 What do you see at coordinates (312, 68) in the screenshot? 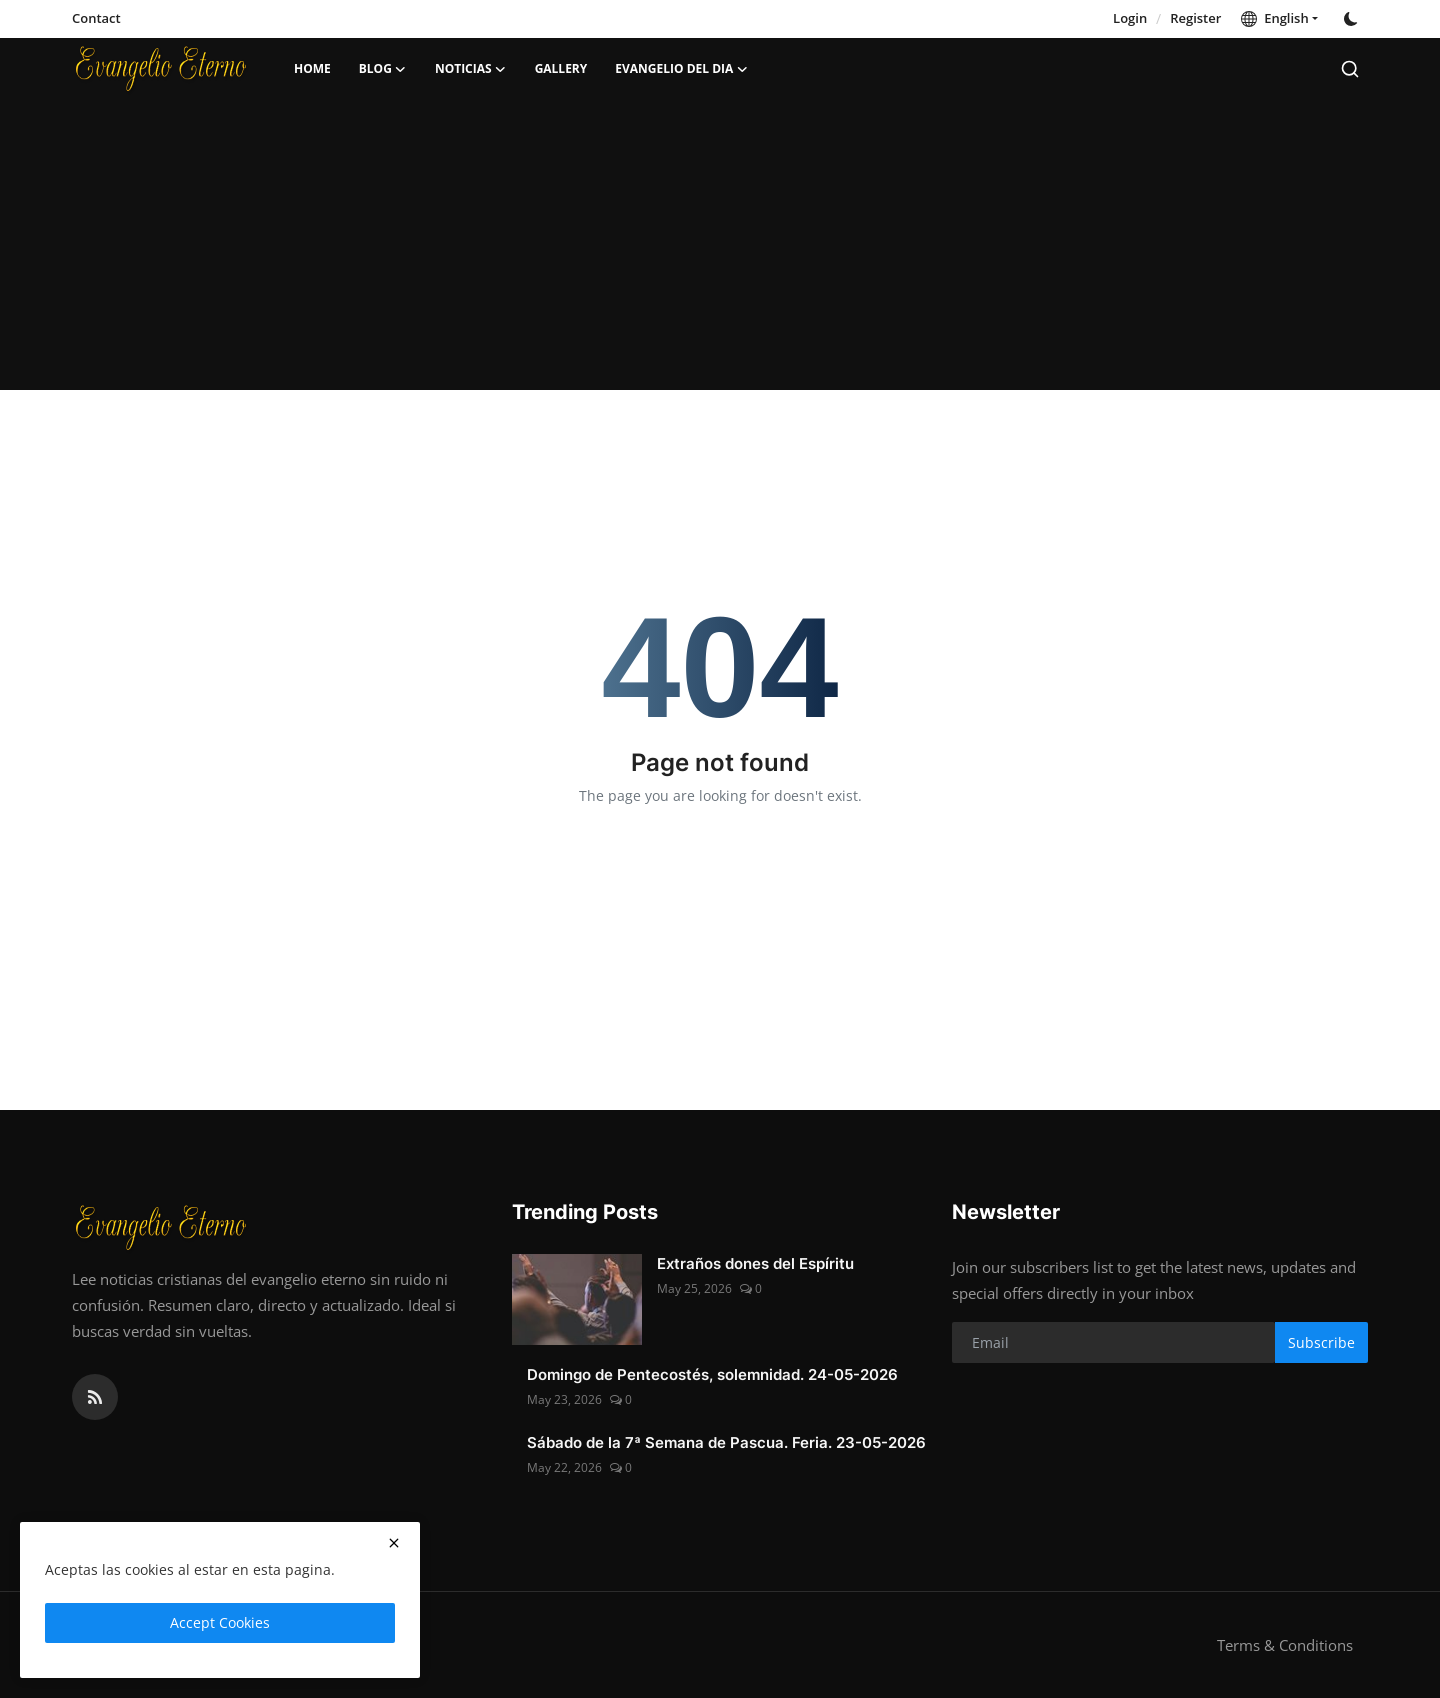
I see `Home` at bounding box center [312, 68].